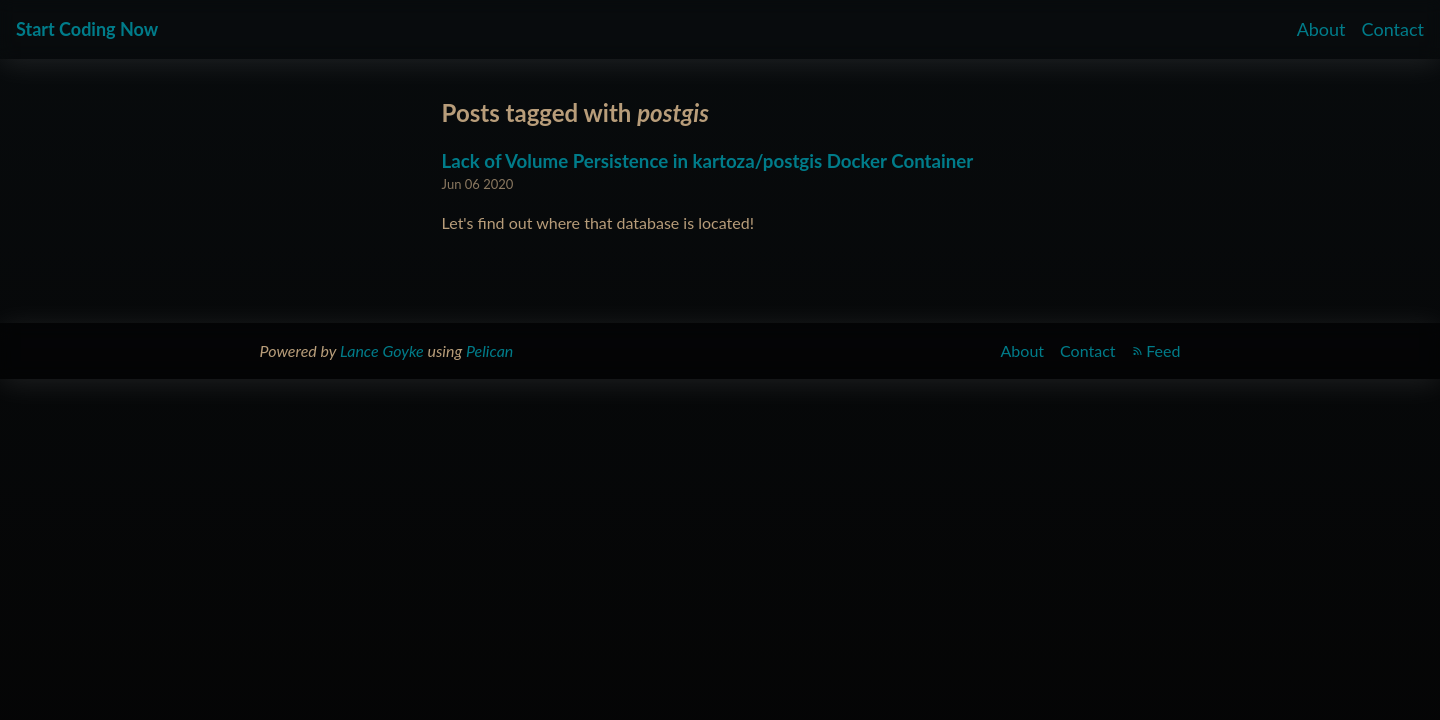 Image resolution: width=1440 pixels, height=720 pixels. What do you see at coordinates (489, 350) in the screenshot?
I see `Pelican` at bounding box center [489, 350].